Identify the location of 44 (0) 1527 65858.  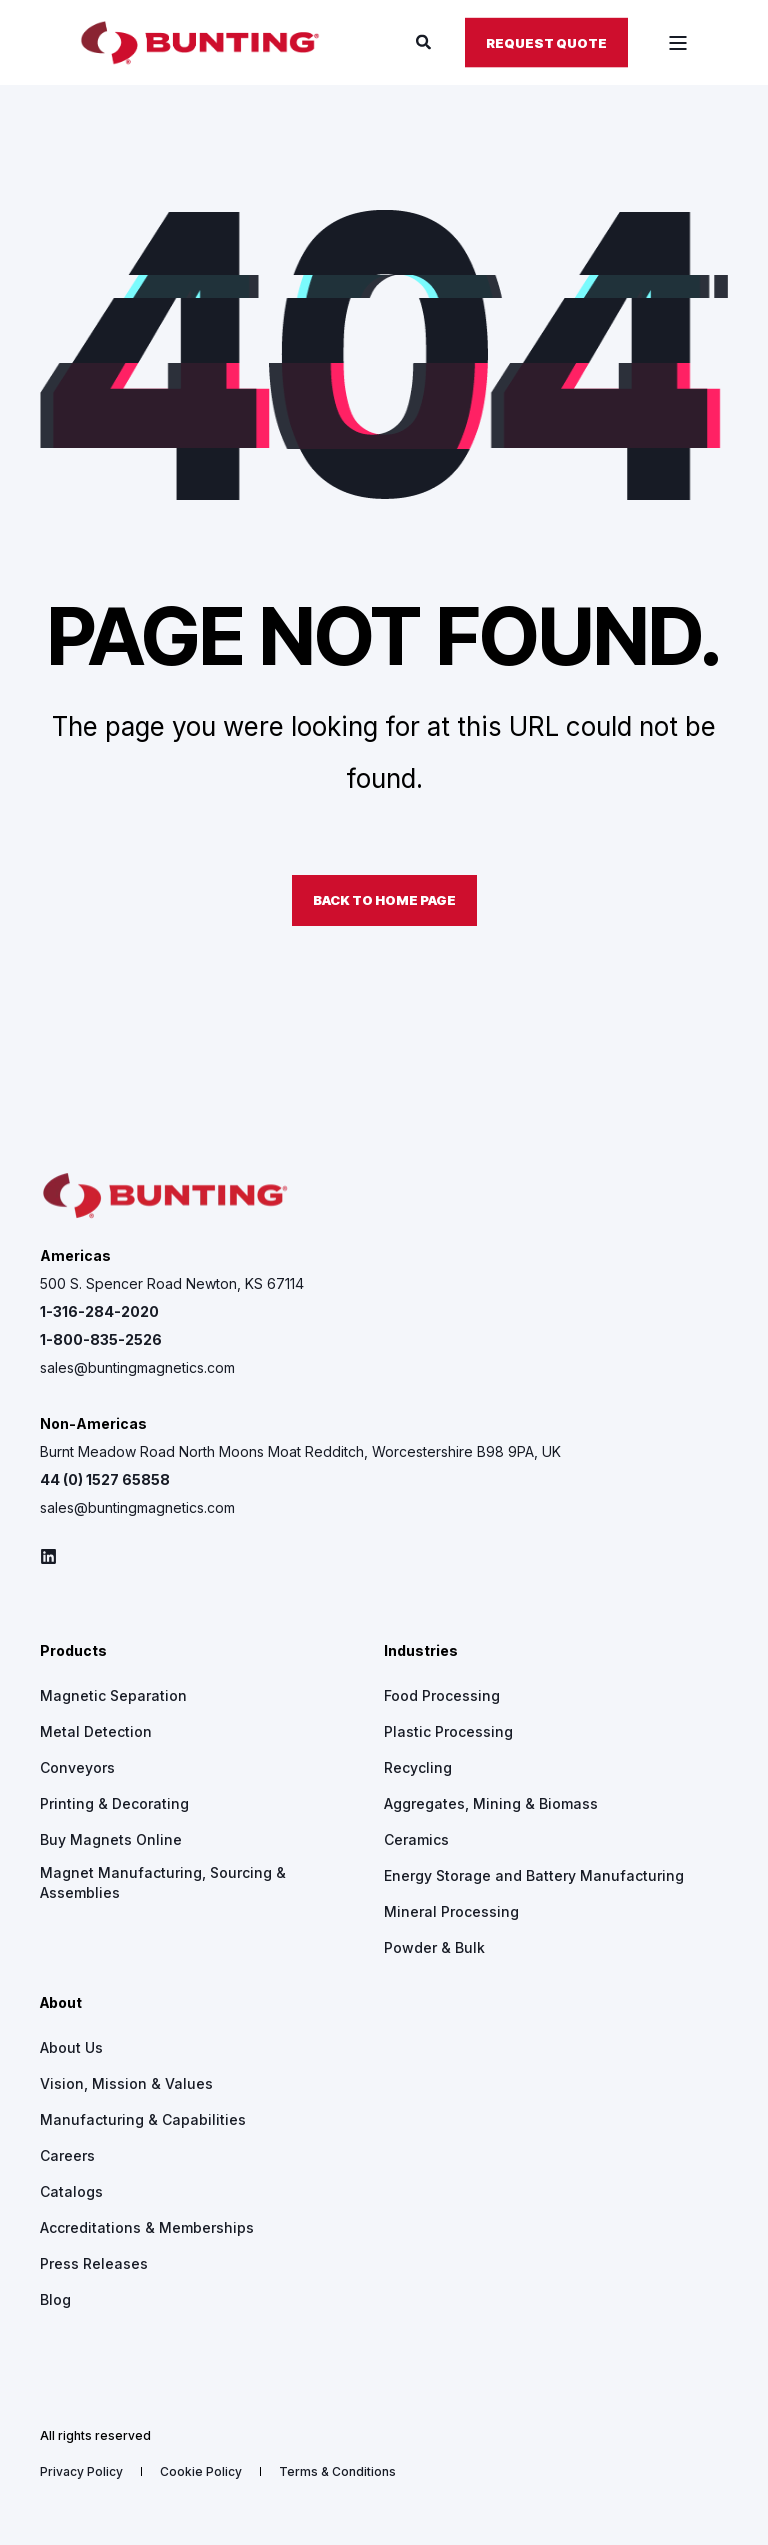
(105, 1479).